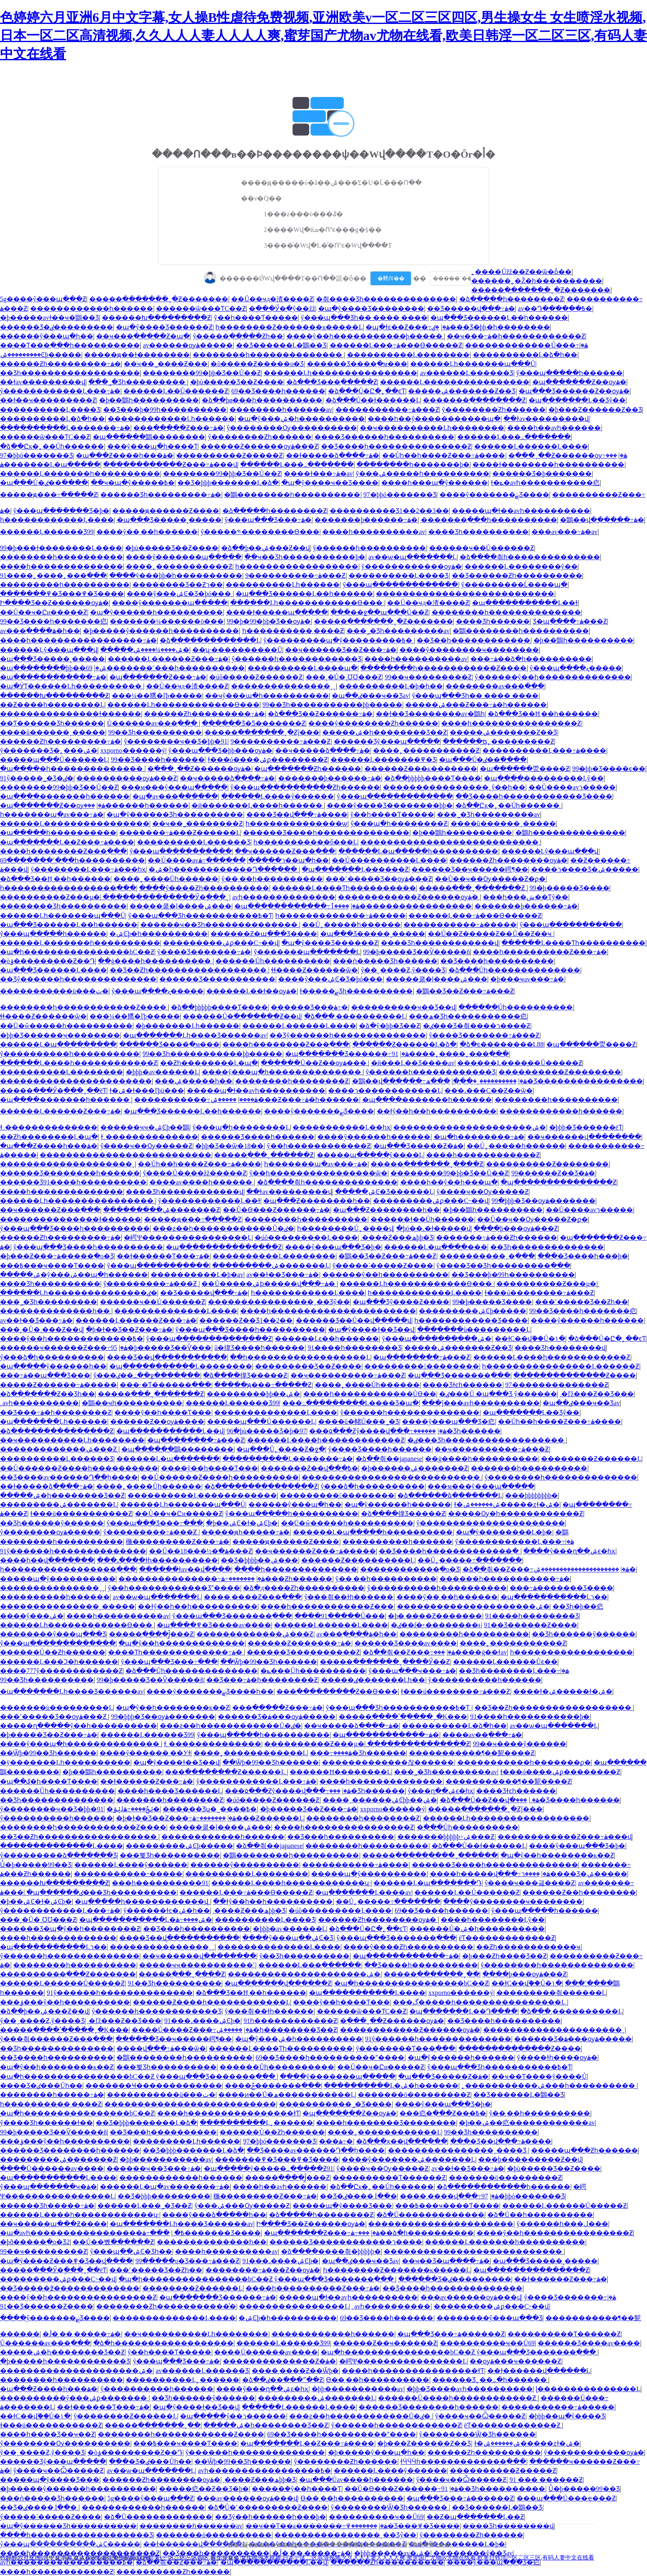 Image resolution: width=647 pixels, height=2576 pixels. I want to click on ���˲�Ů�˱���Ƶ��վ, so click(41, 1329).